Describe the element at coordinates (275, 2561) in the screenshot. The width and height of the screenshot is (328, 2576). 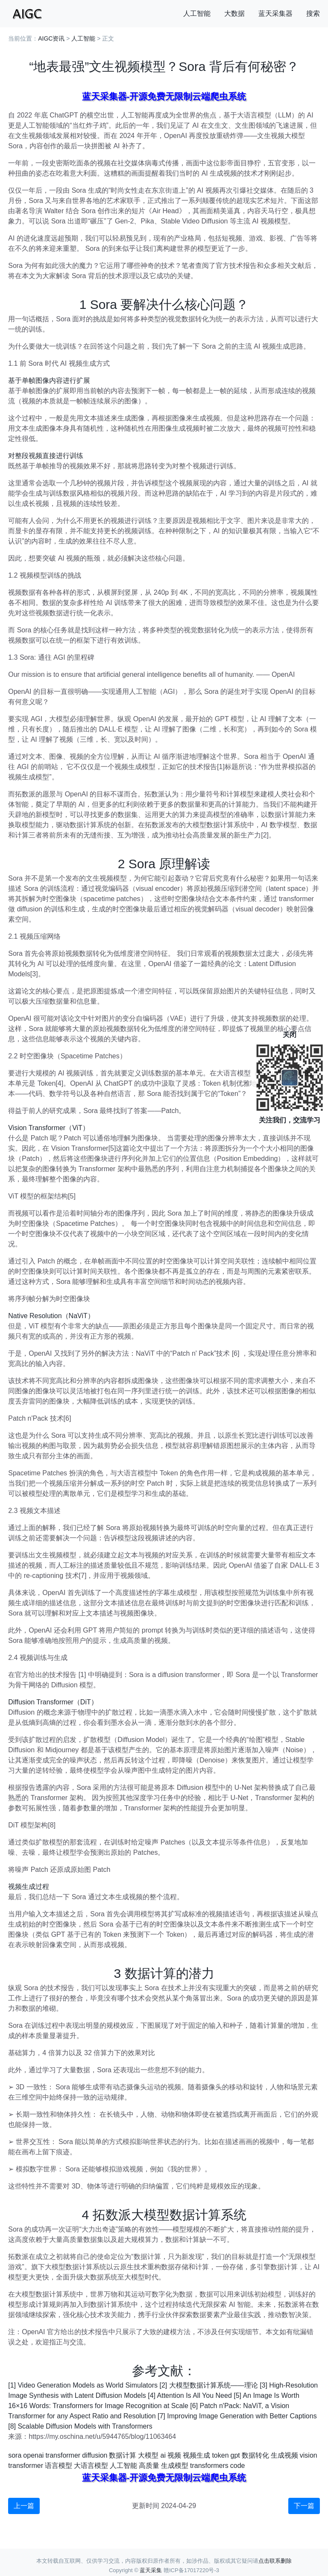
I see `点击联系删除` at that location.